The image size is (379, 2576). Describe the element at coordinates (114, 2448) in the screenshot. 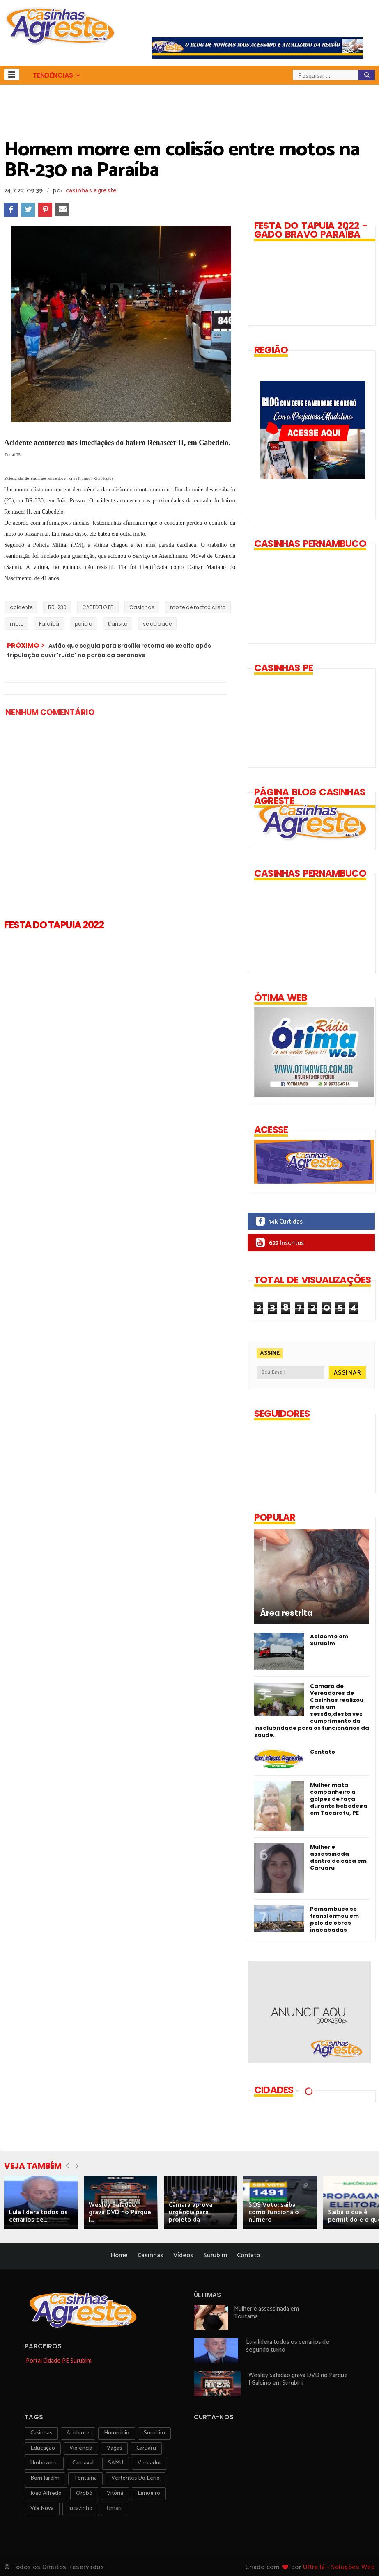

I see `vagas` at that location.